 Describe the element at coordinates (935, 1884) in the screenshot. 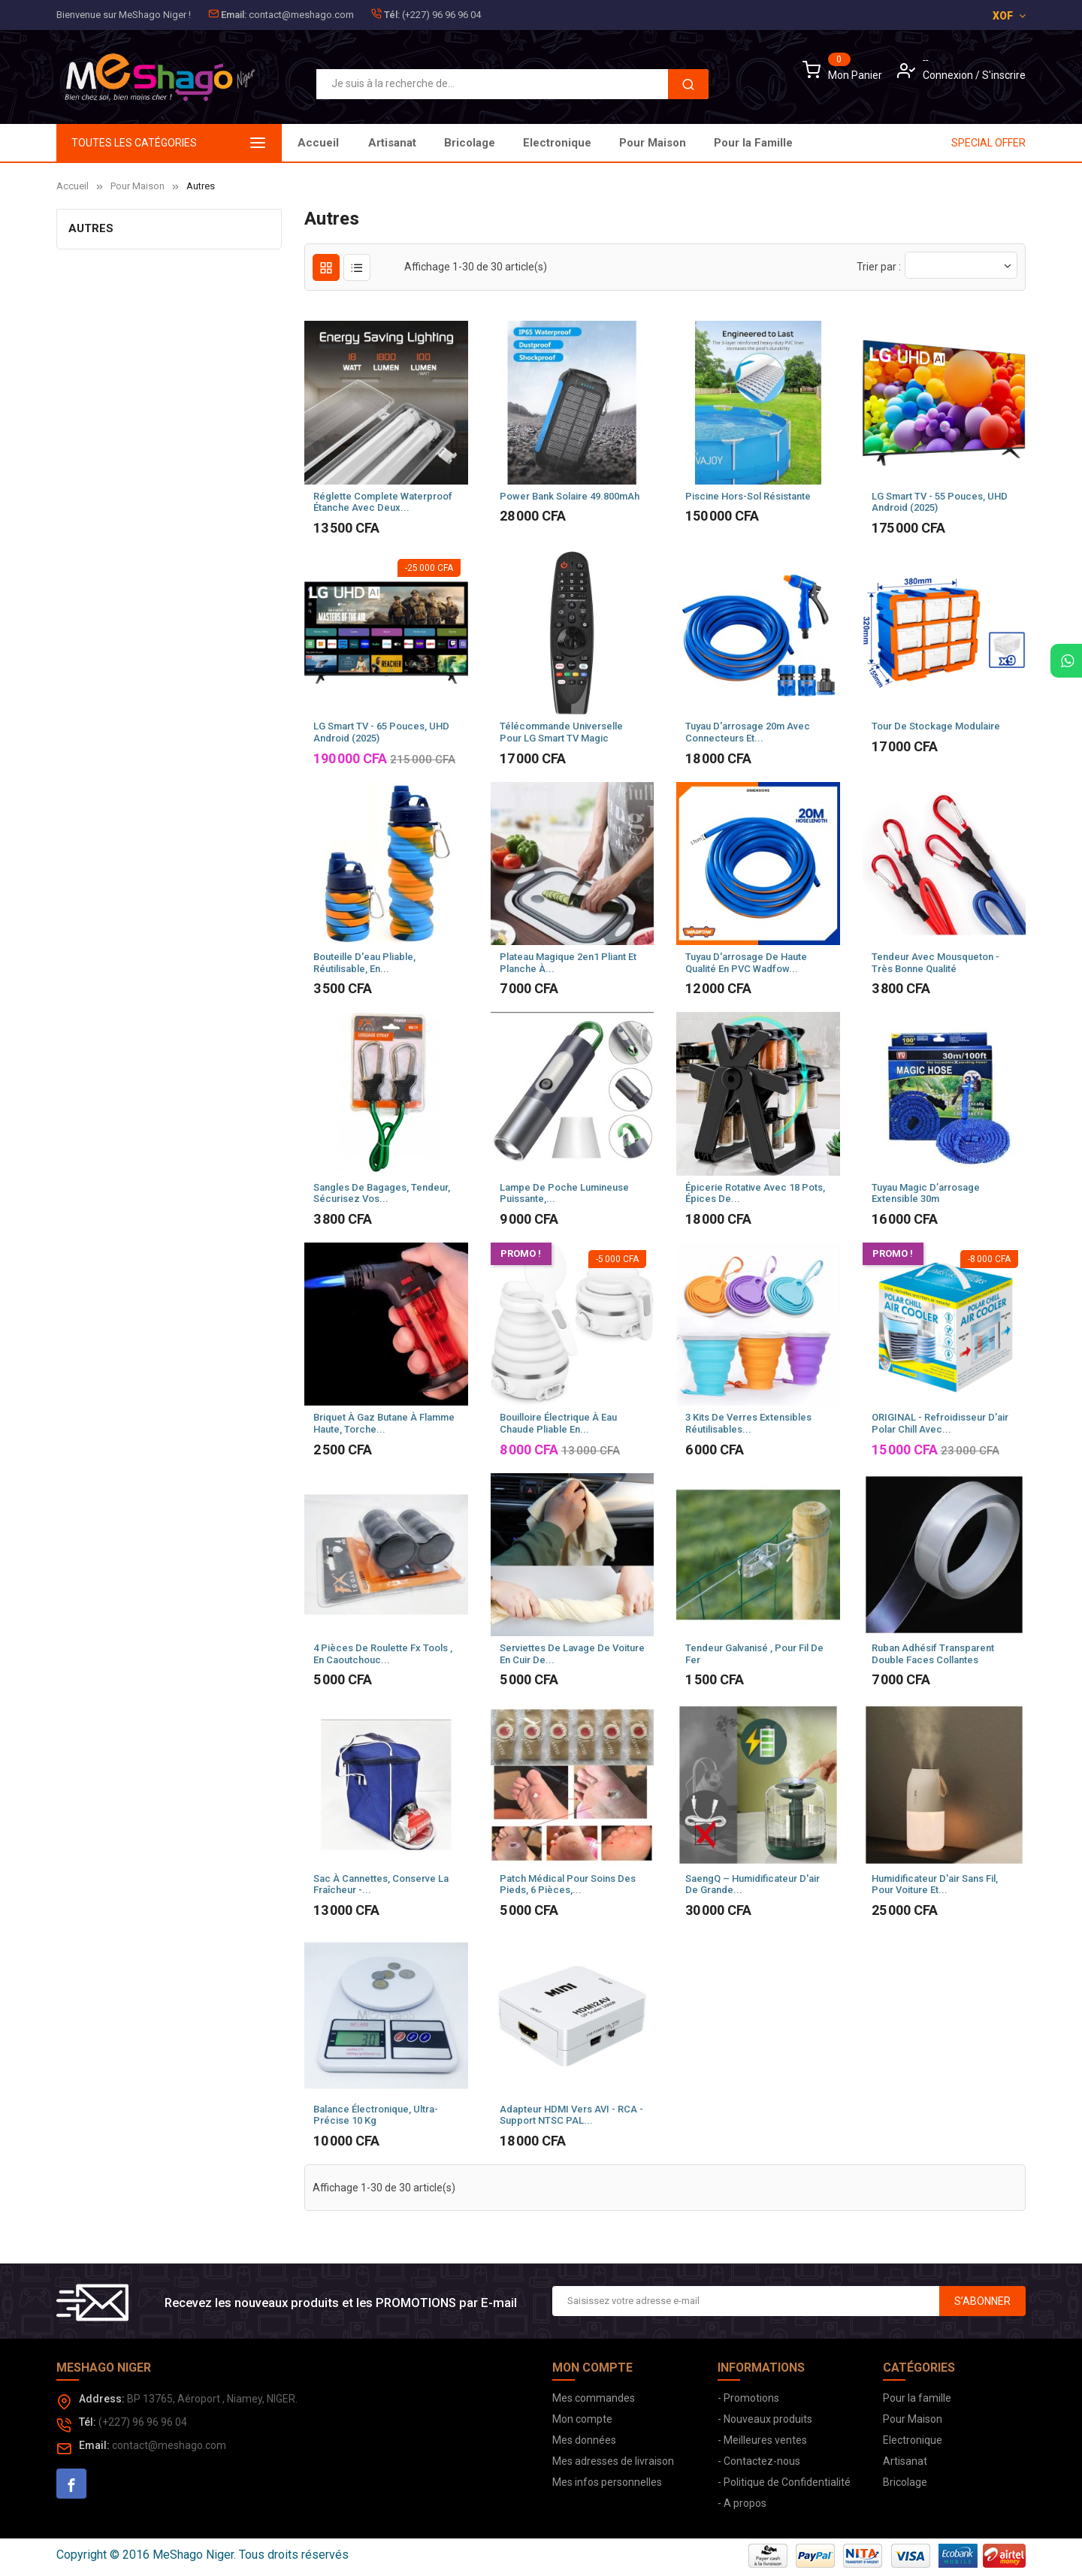

I see `Humidificateur d'air sans fil, pour voiture et...` at that location.